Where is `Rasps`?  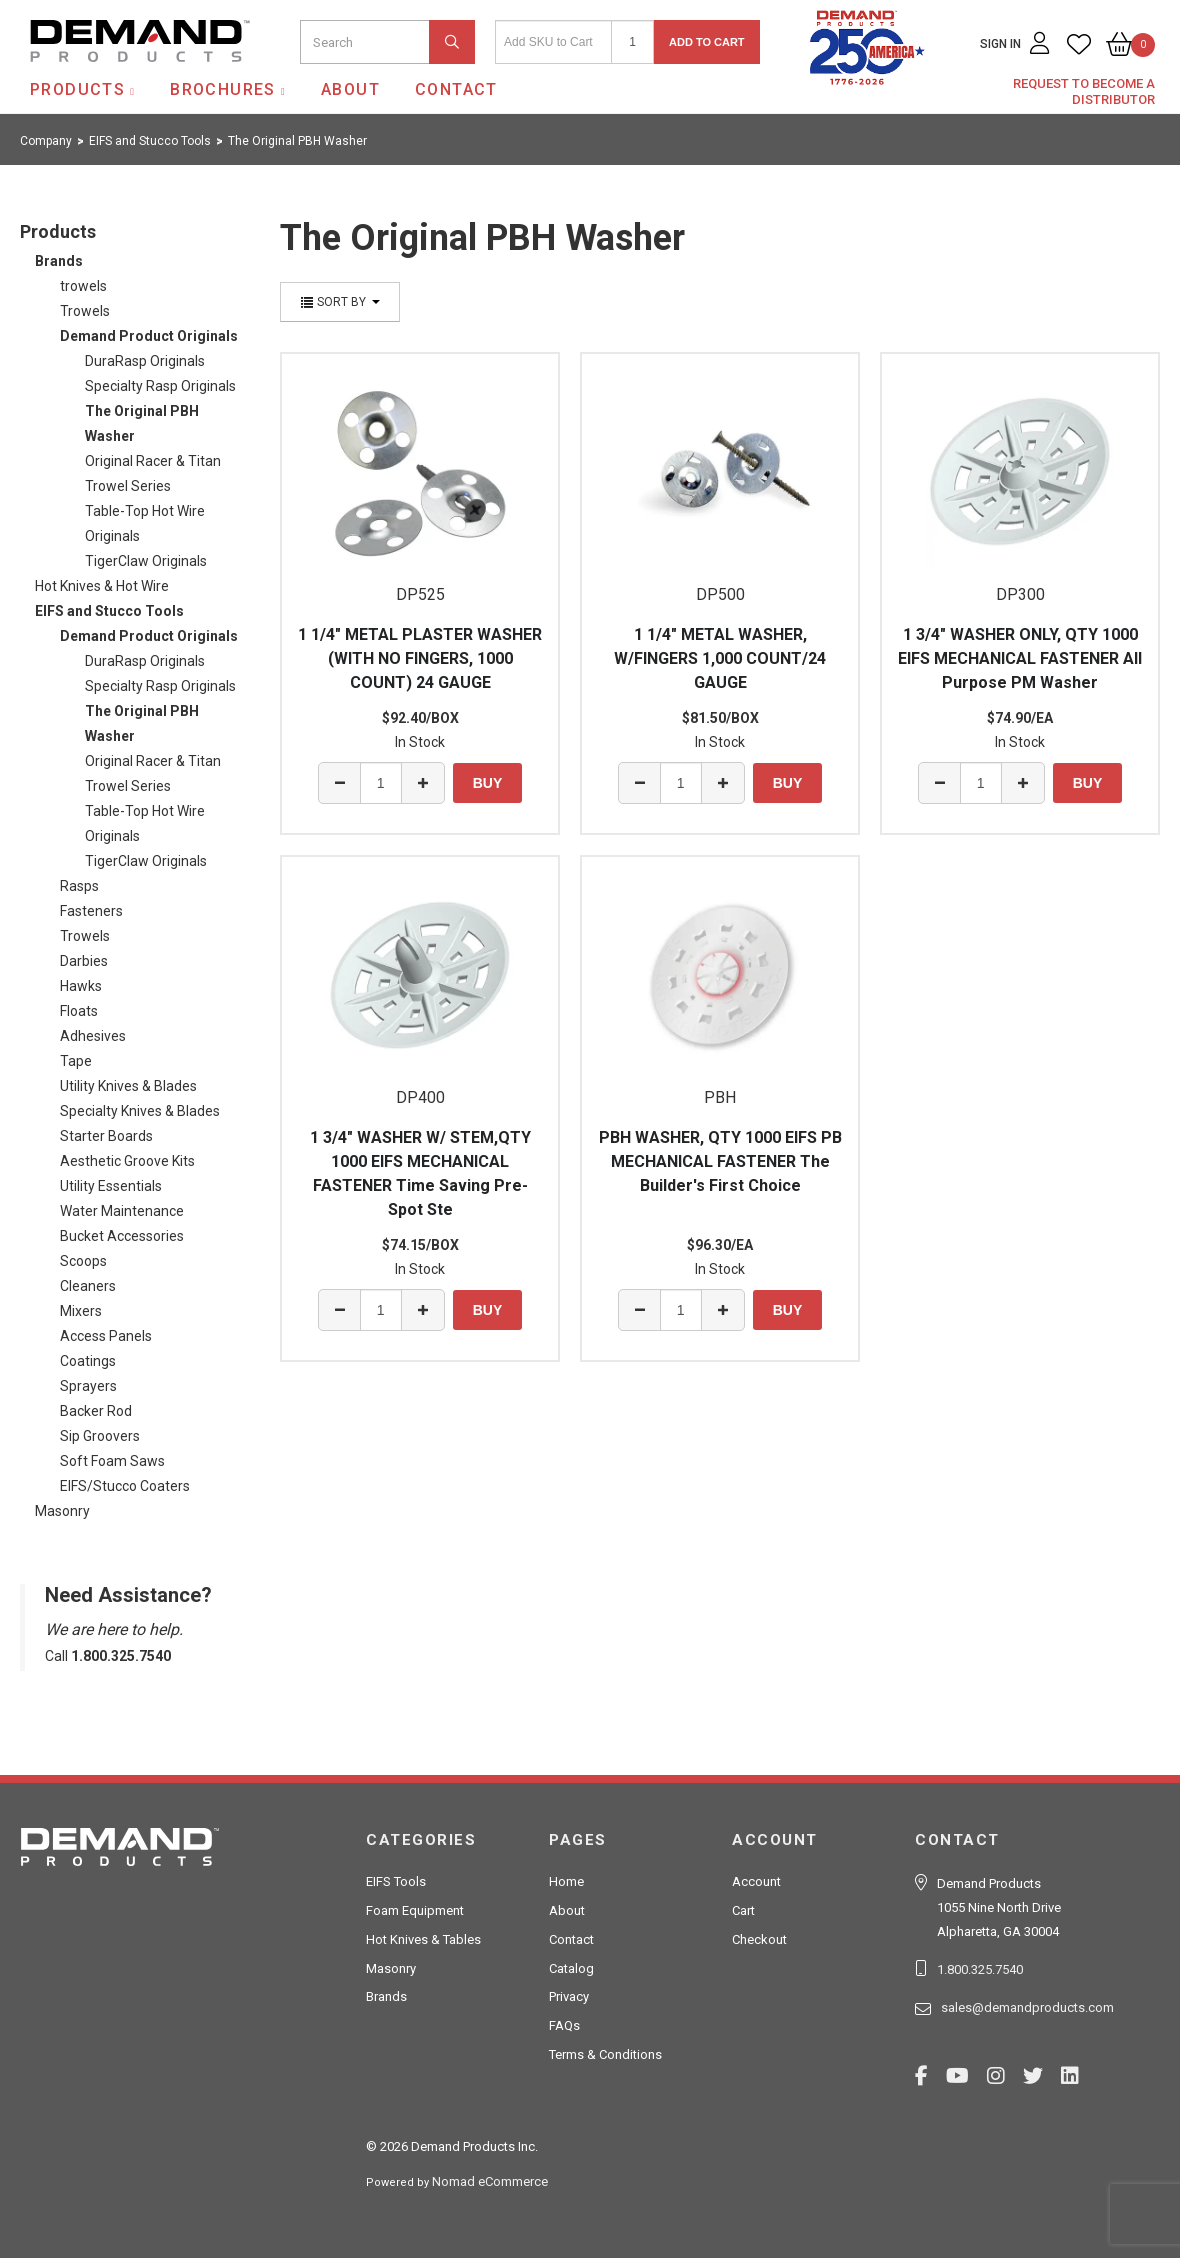
Rasps is located at coordinates (79, 886).